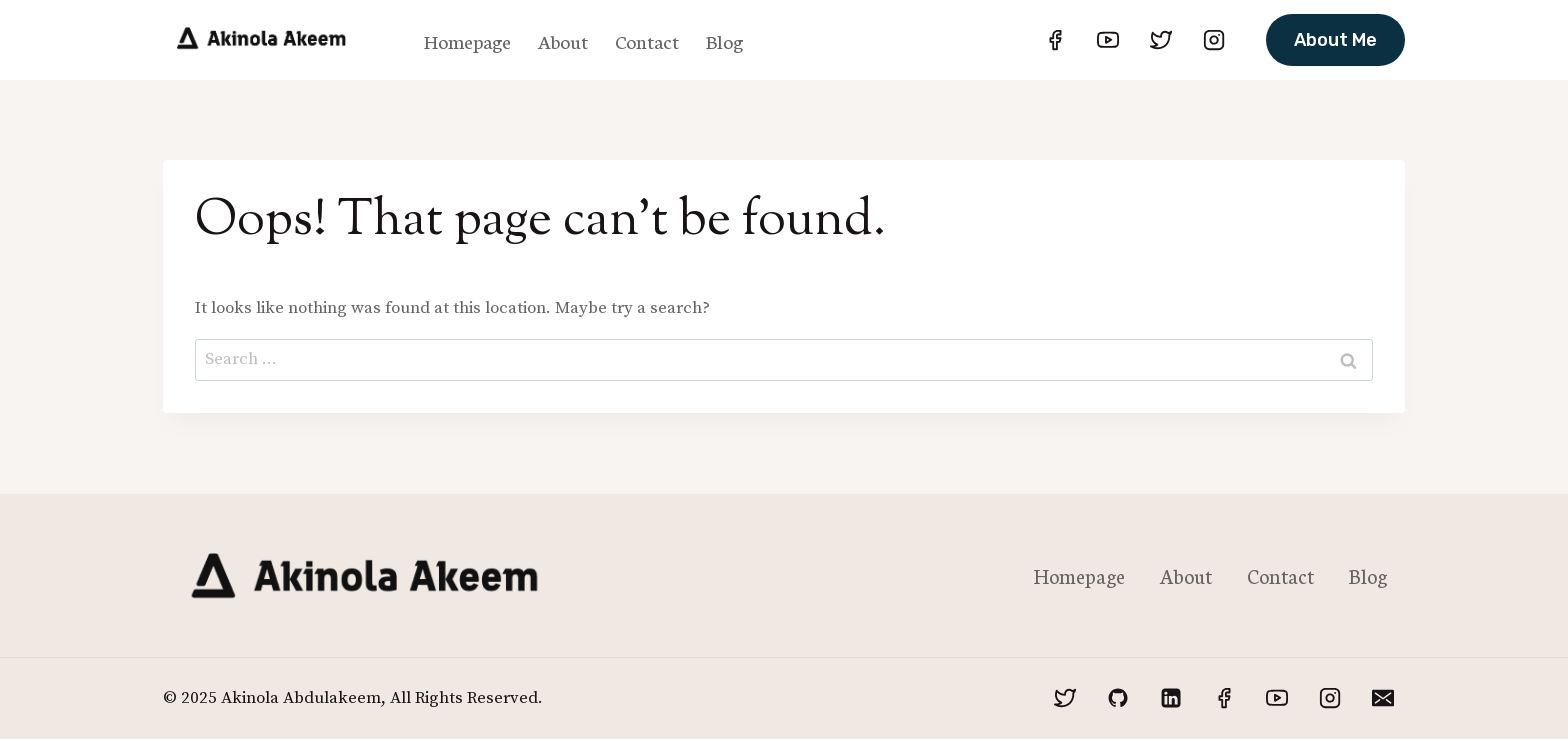  What do you see at coordinates (1214, 40) in the screenshot?
I see `[Instagram]` at bounding box center [1214, 40].